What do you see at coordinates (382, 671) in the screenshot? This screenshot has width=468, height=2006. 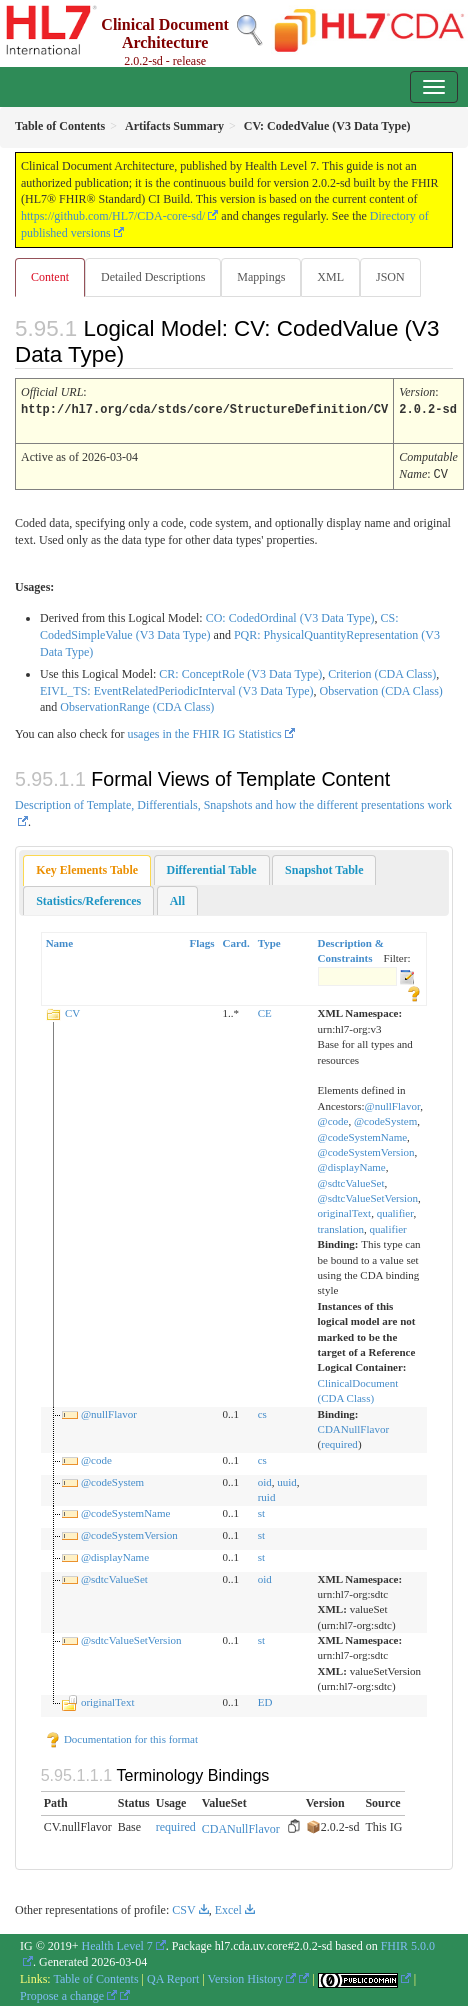 I see `Criterion (CDA Class)` at bounding box center [382, 671].